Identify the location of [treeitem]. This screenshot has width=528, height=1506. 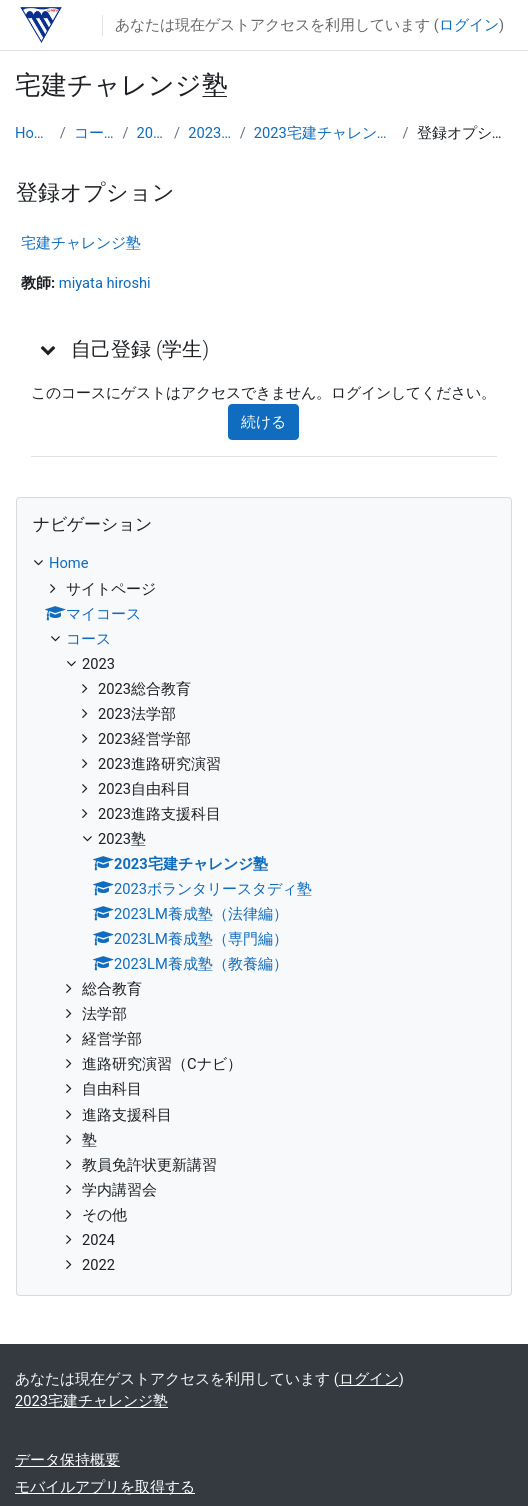
(264, 913).